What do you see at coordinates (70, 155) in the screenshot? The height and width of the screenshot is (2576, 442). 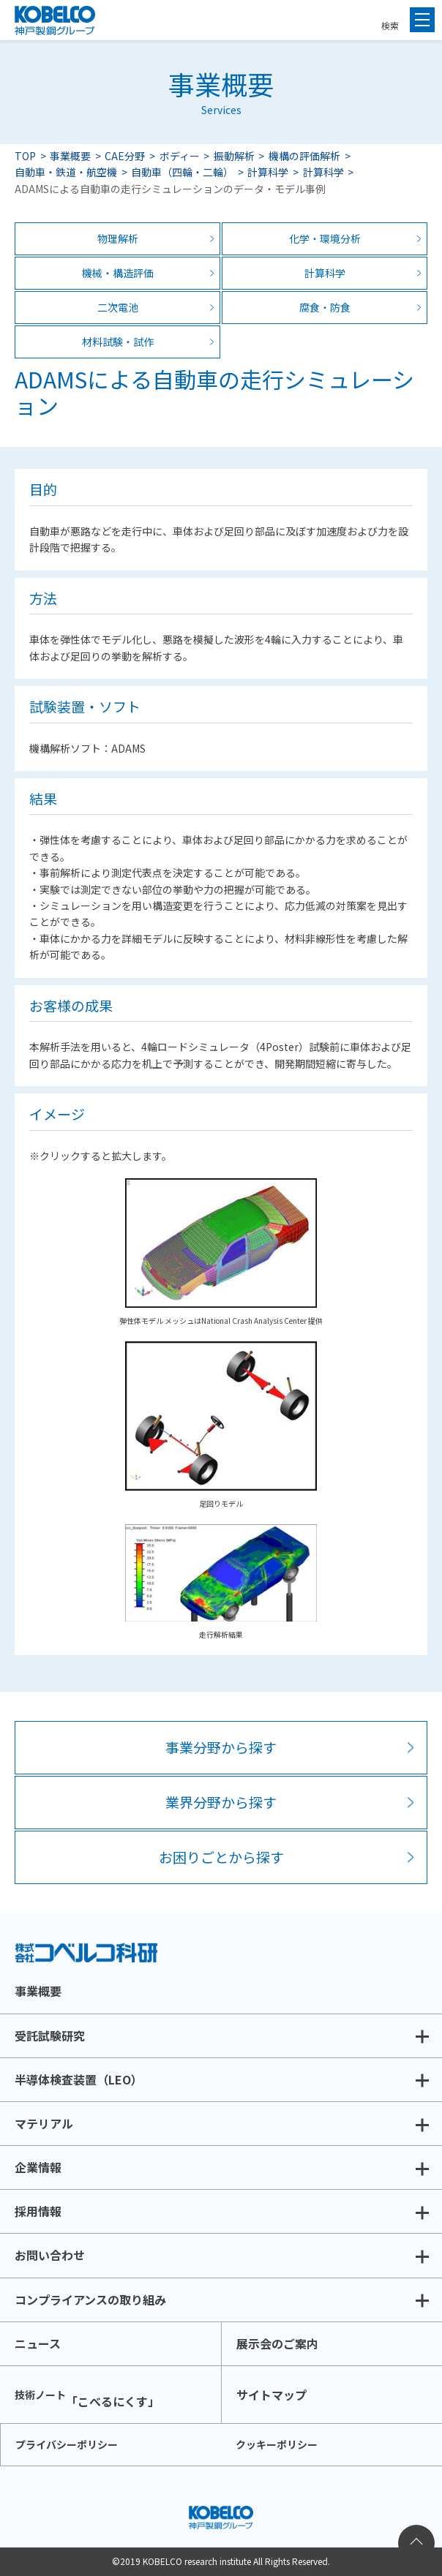 I see `事業概要` at bounding box center [70, 155].